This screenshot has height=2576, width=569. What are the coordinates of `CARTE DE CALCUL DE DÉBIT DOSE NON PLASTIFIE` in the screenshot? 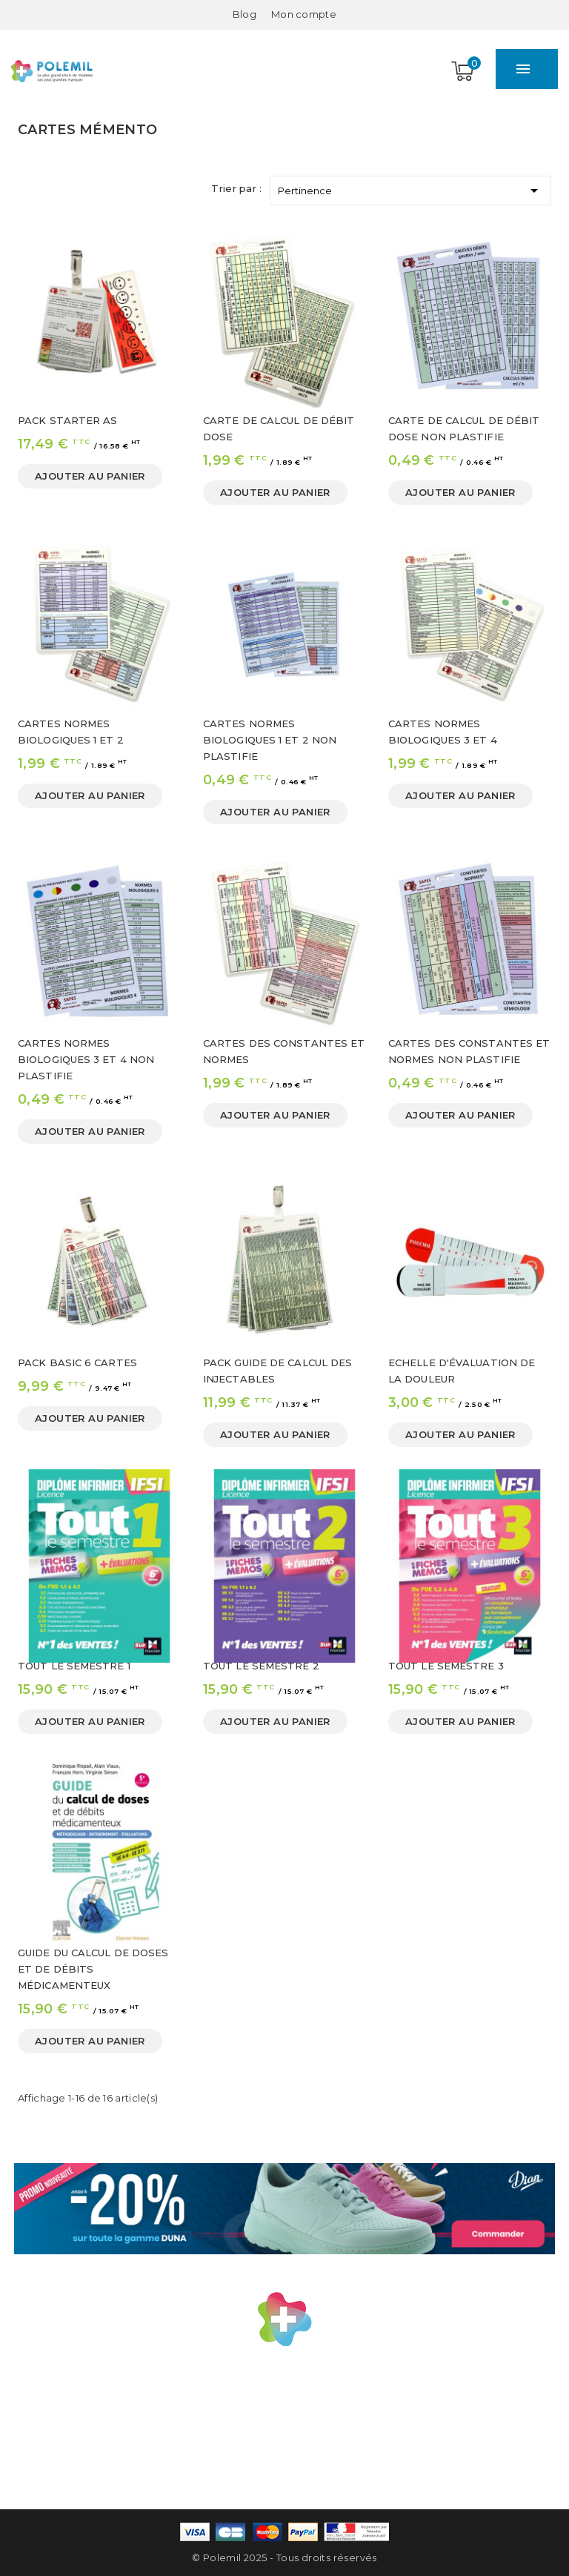 It's located at (463, 428).